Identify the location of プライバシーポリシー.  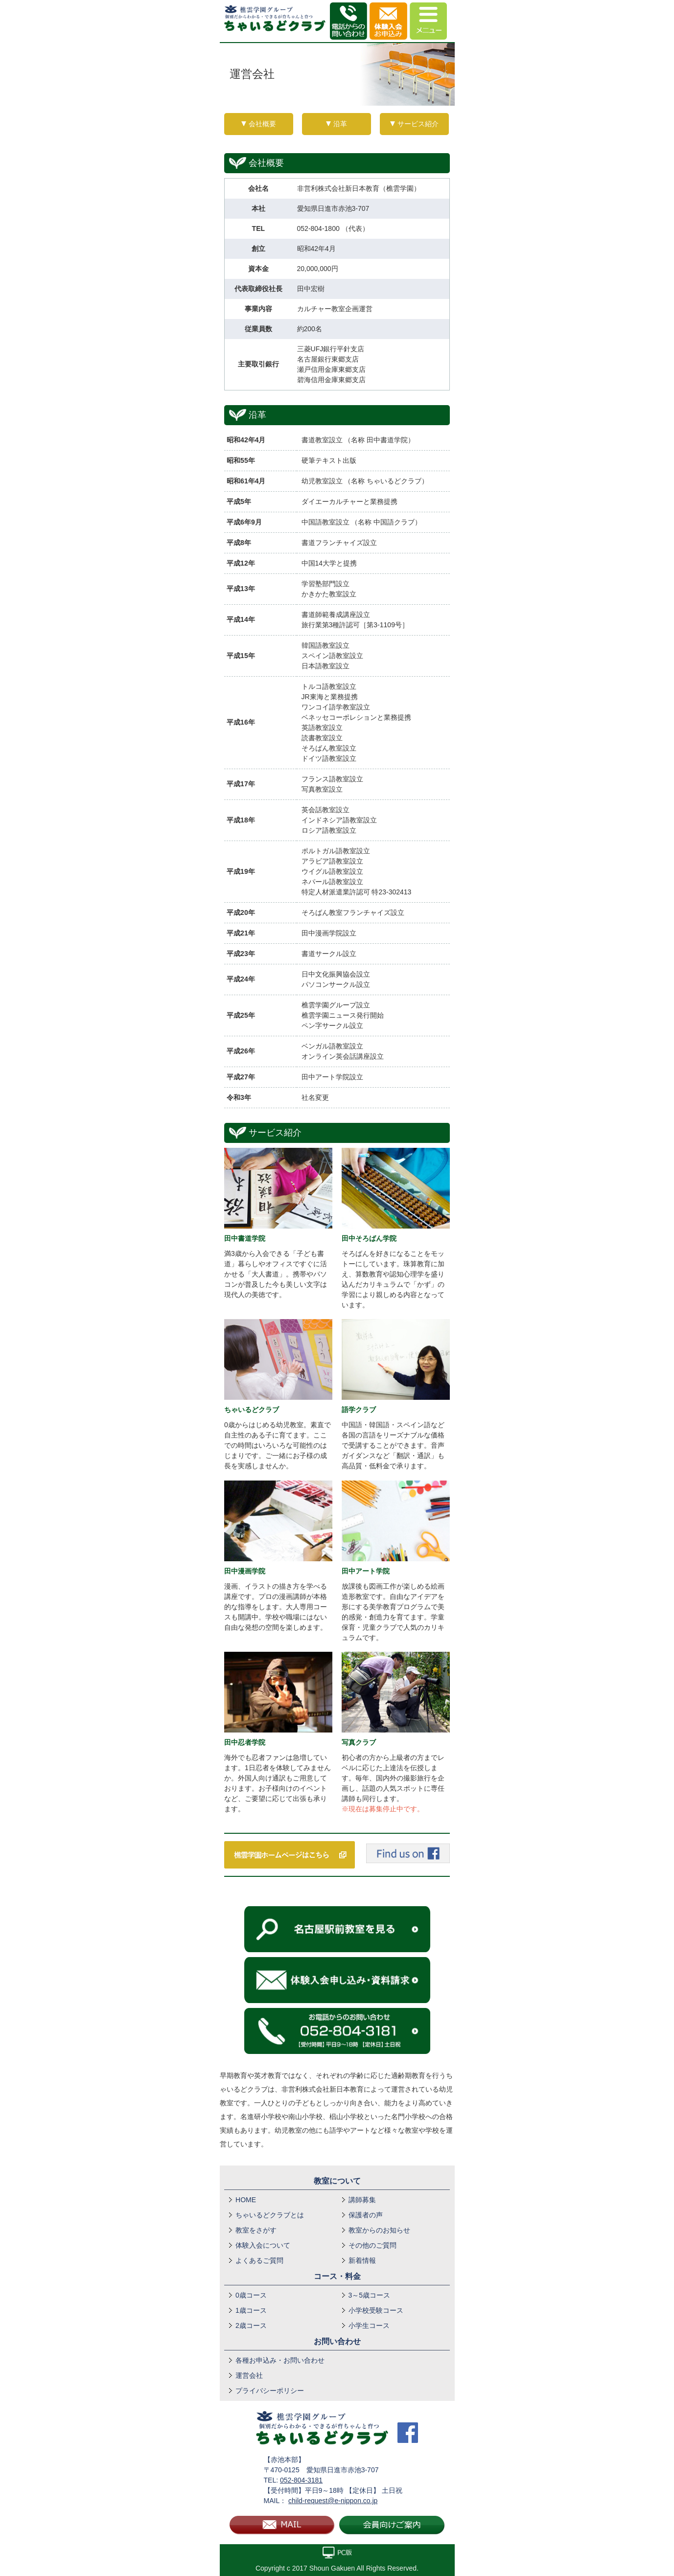
(269, 2390).